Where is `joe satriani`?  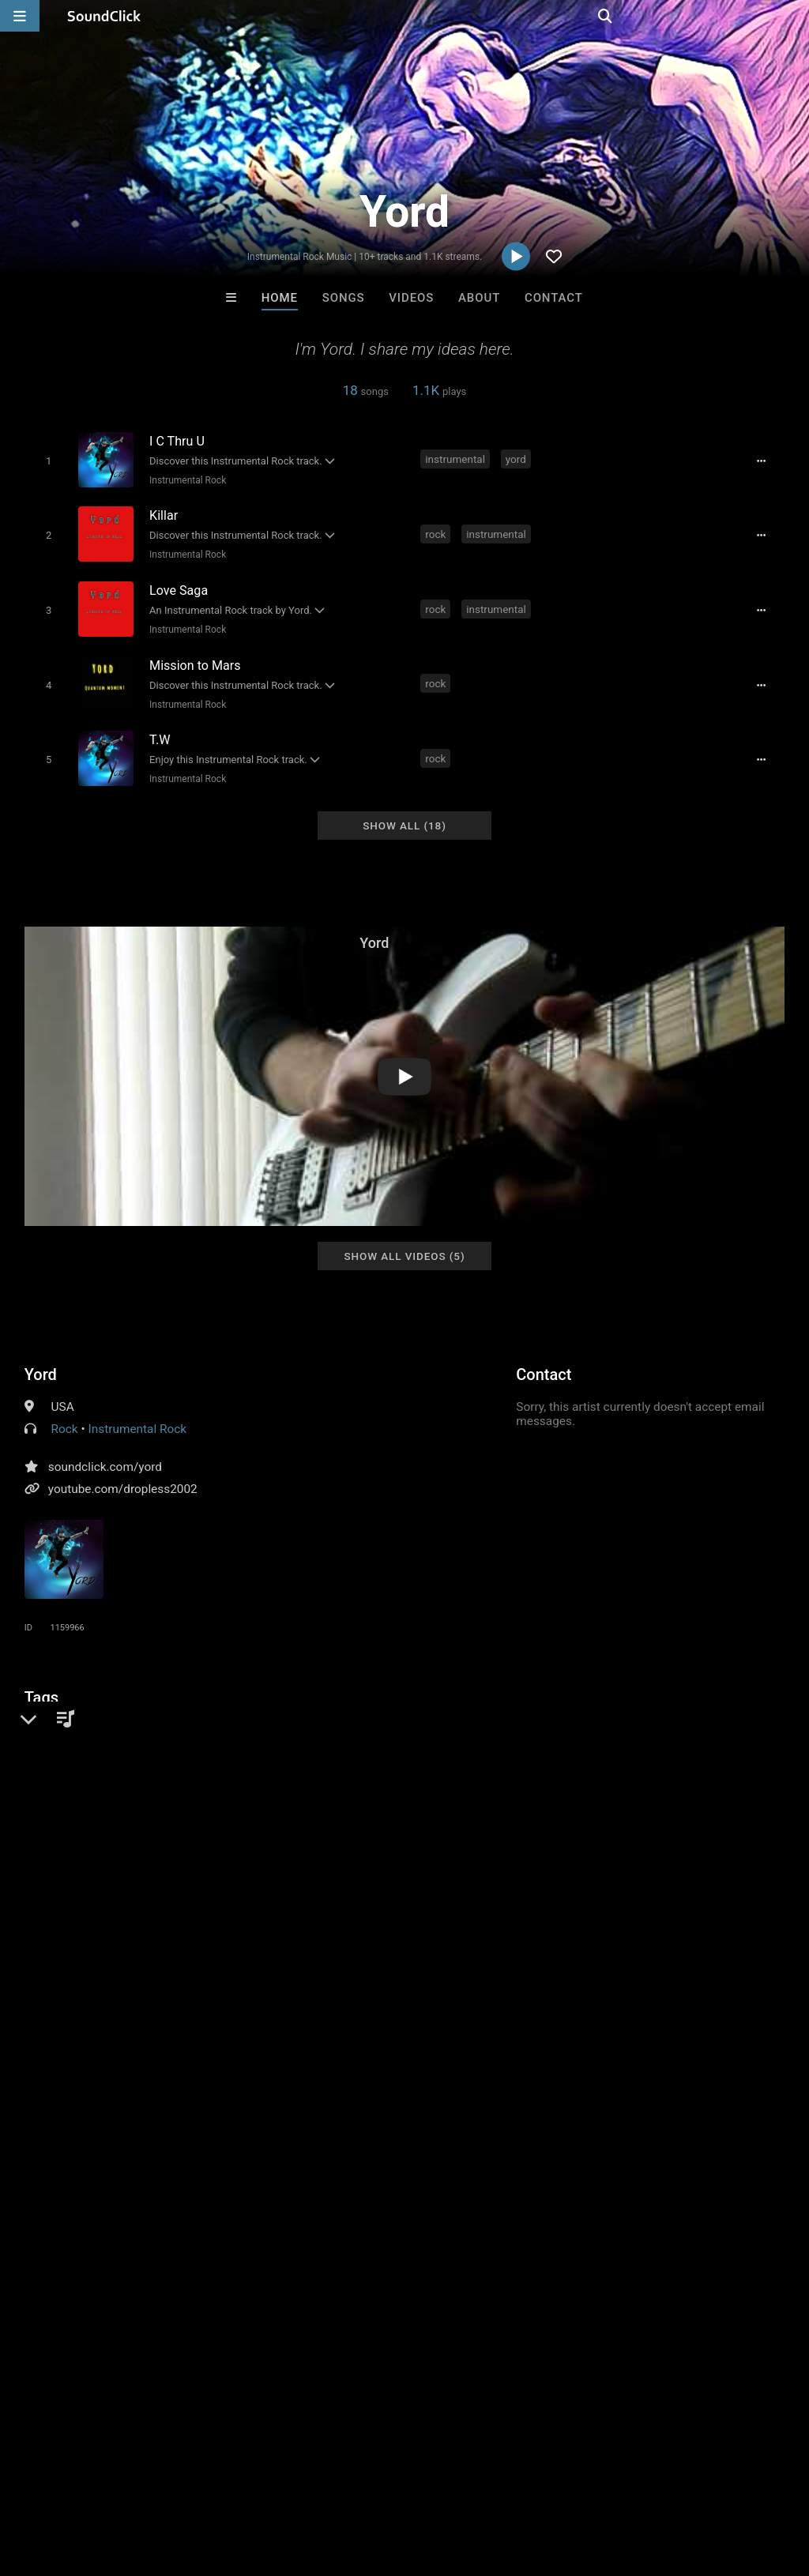 joe satriani is located at coordinates (134, 1711).